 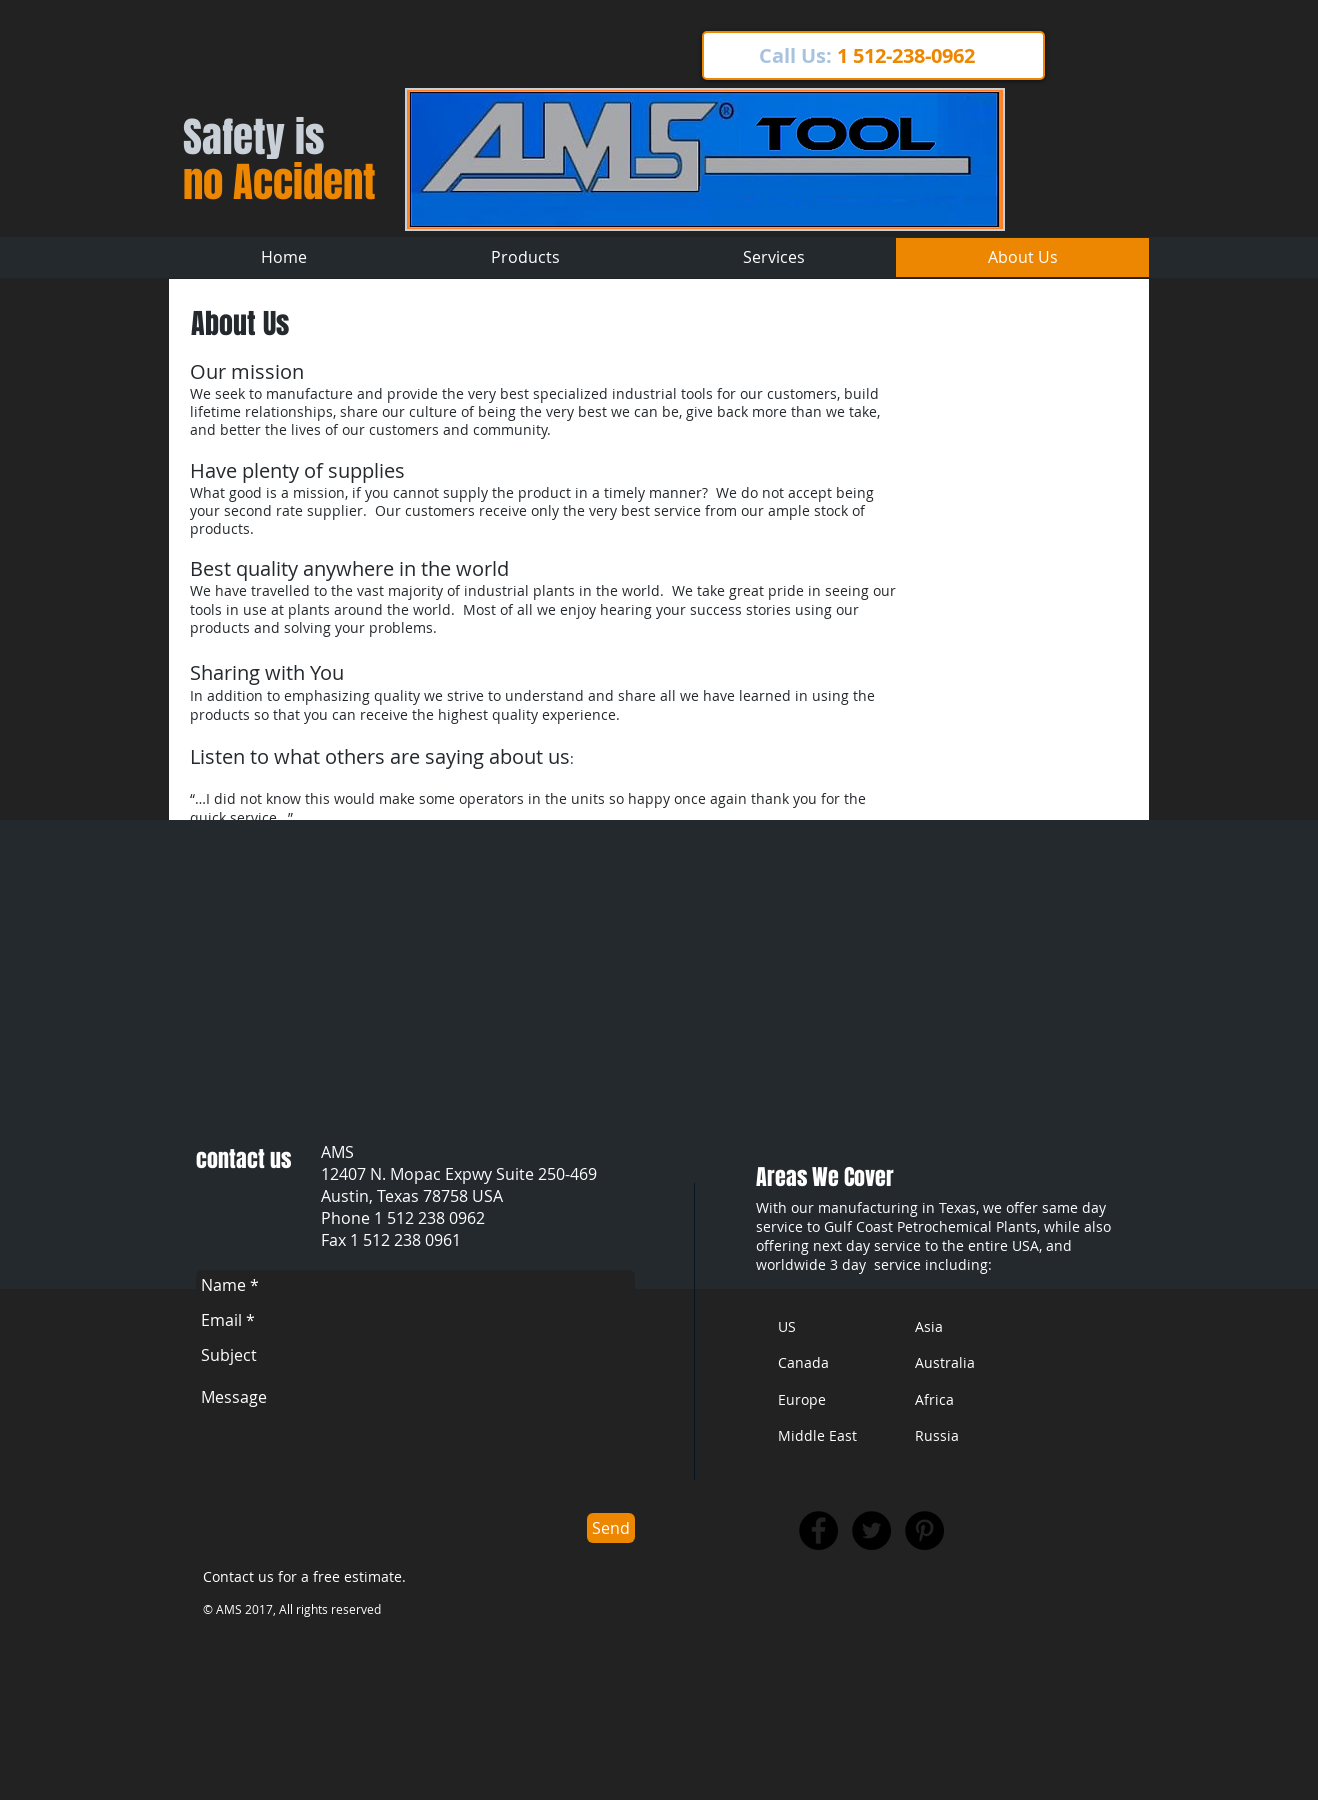 I want to click on [Pinterest - Black Circle], so click(x=924, y=1530).